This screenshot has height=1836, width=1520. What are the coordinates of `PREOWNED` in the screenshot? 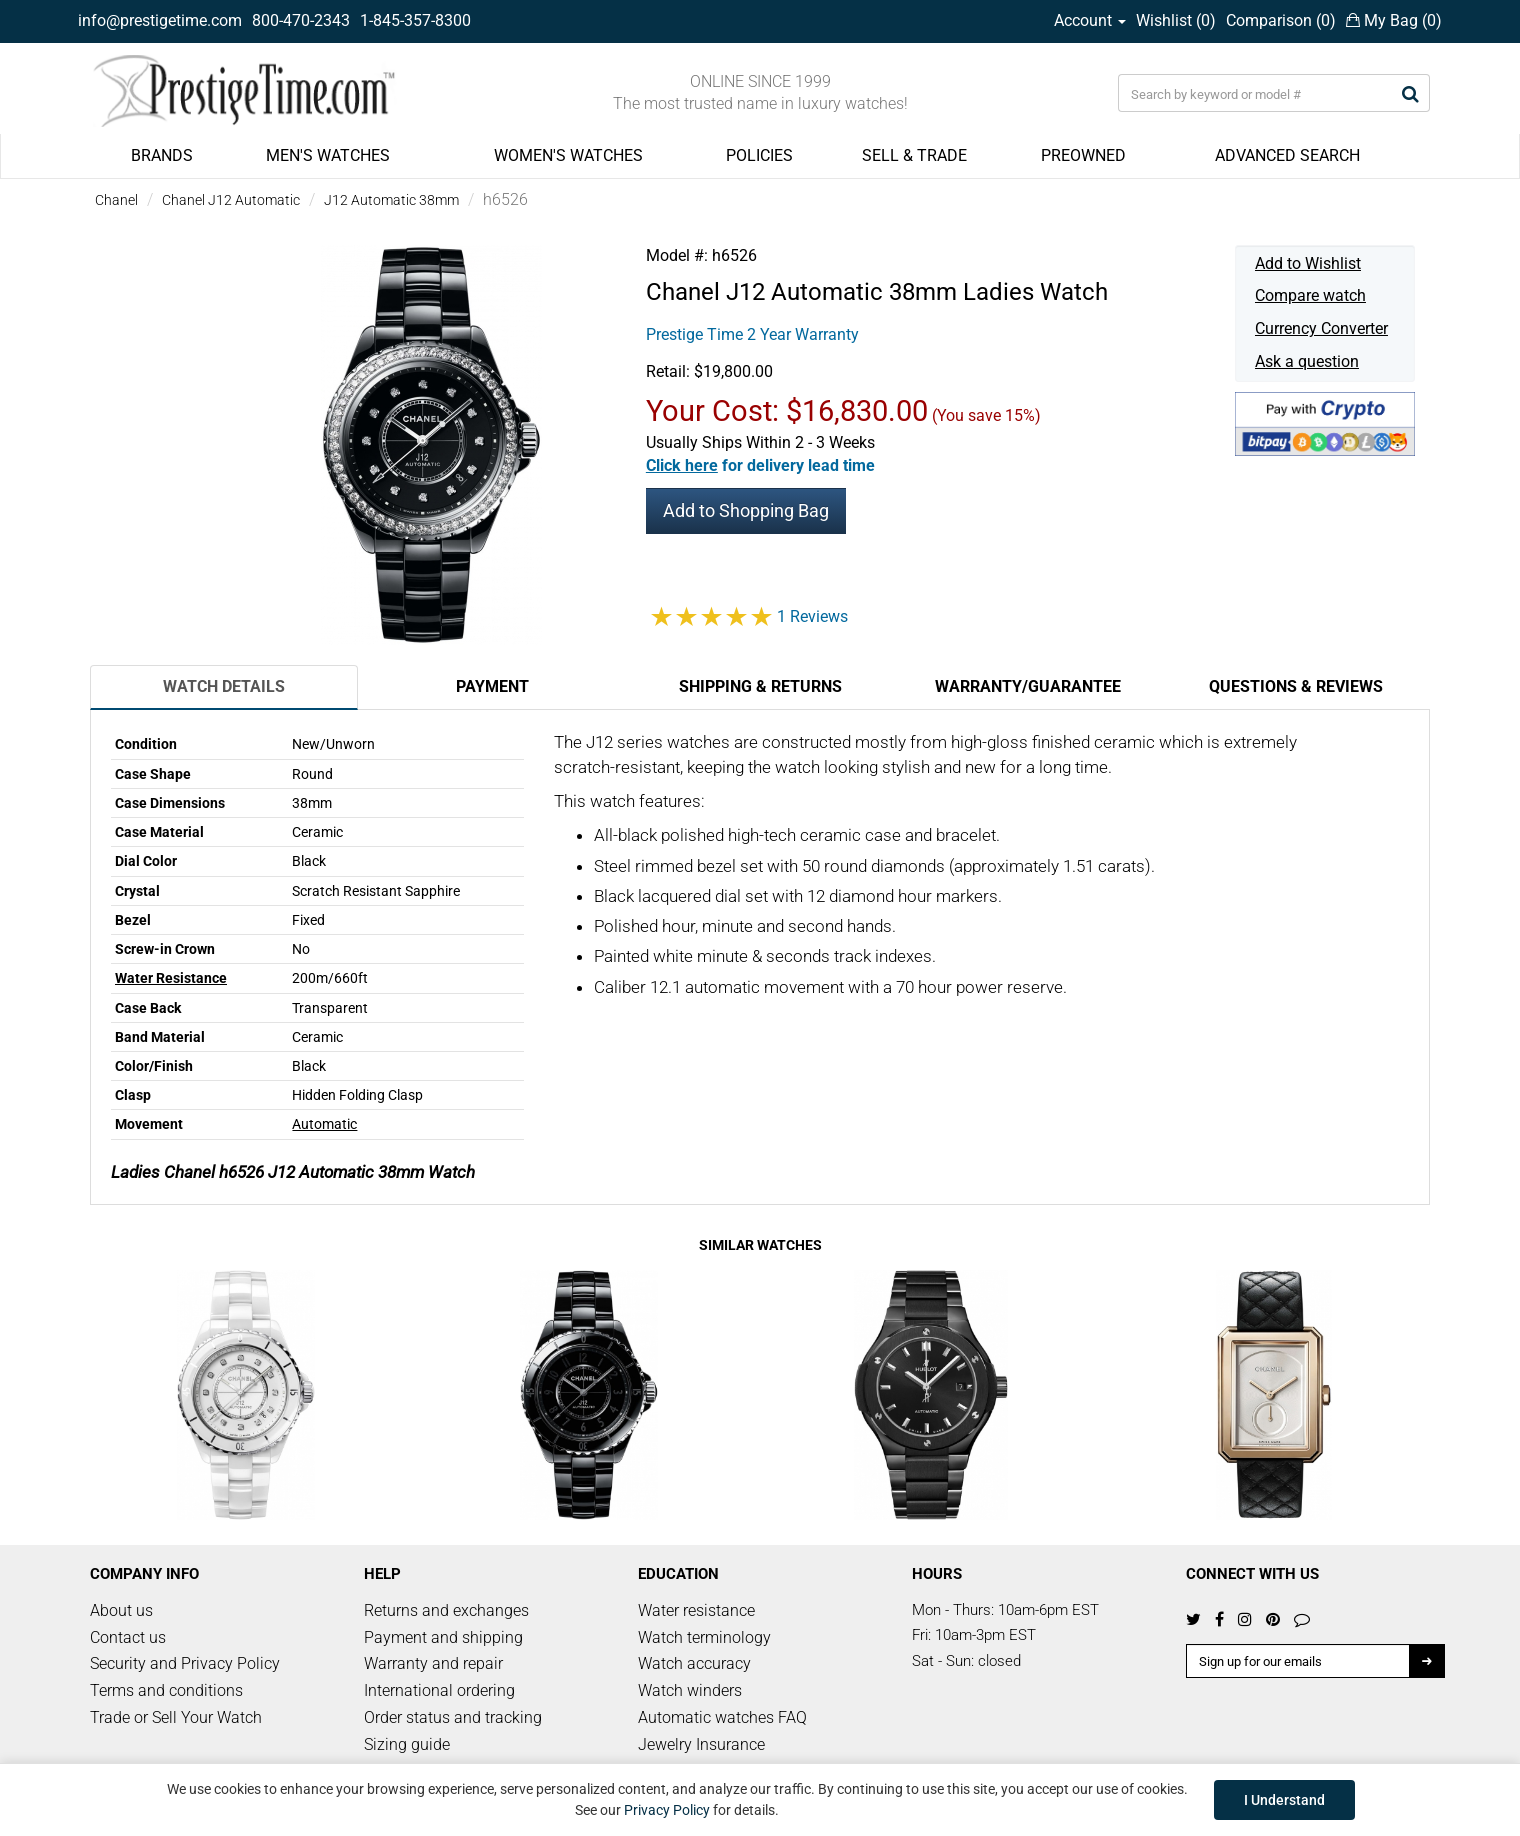 It's located at (1083, 155).